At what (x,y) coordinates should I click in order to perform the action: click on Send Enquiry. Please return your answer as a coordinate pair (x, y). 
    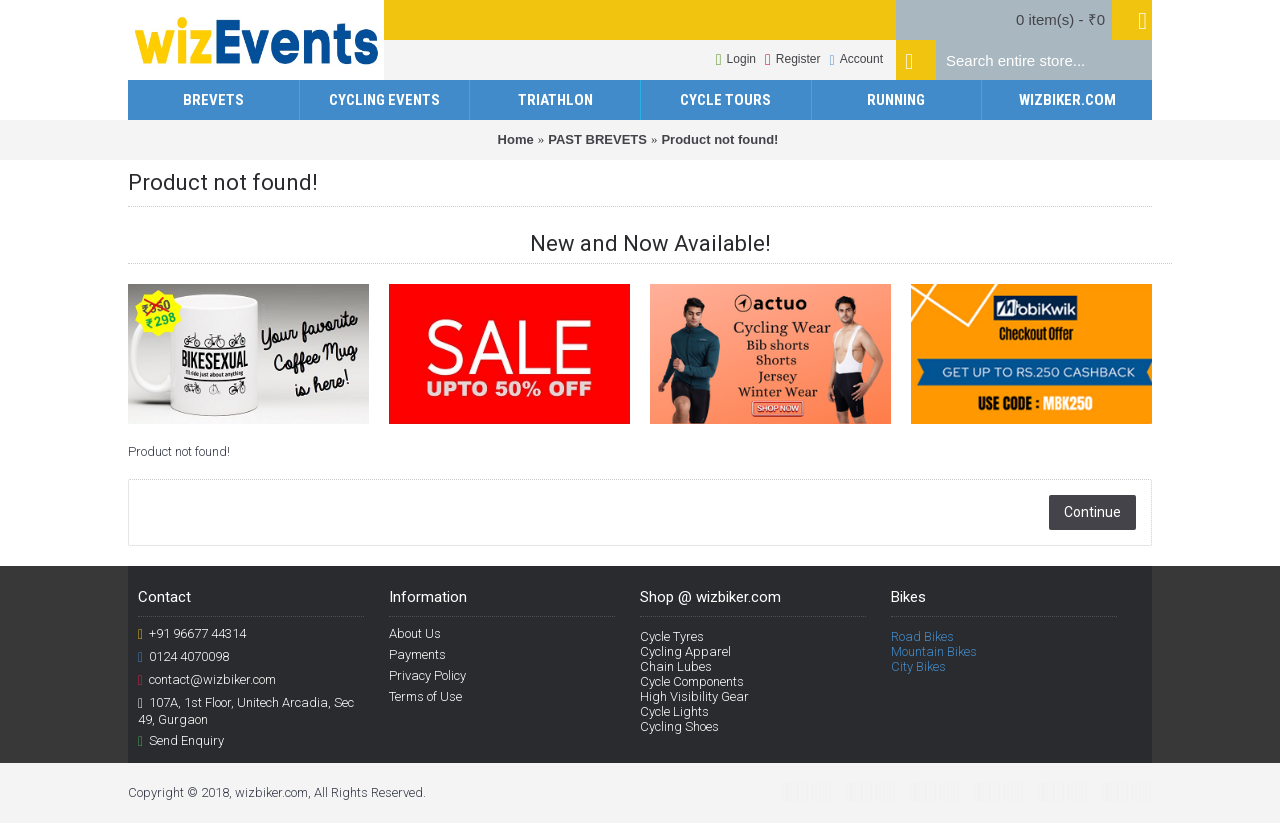
    Looking at the image, I should click on (181, 741).